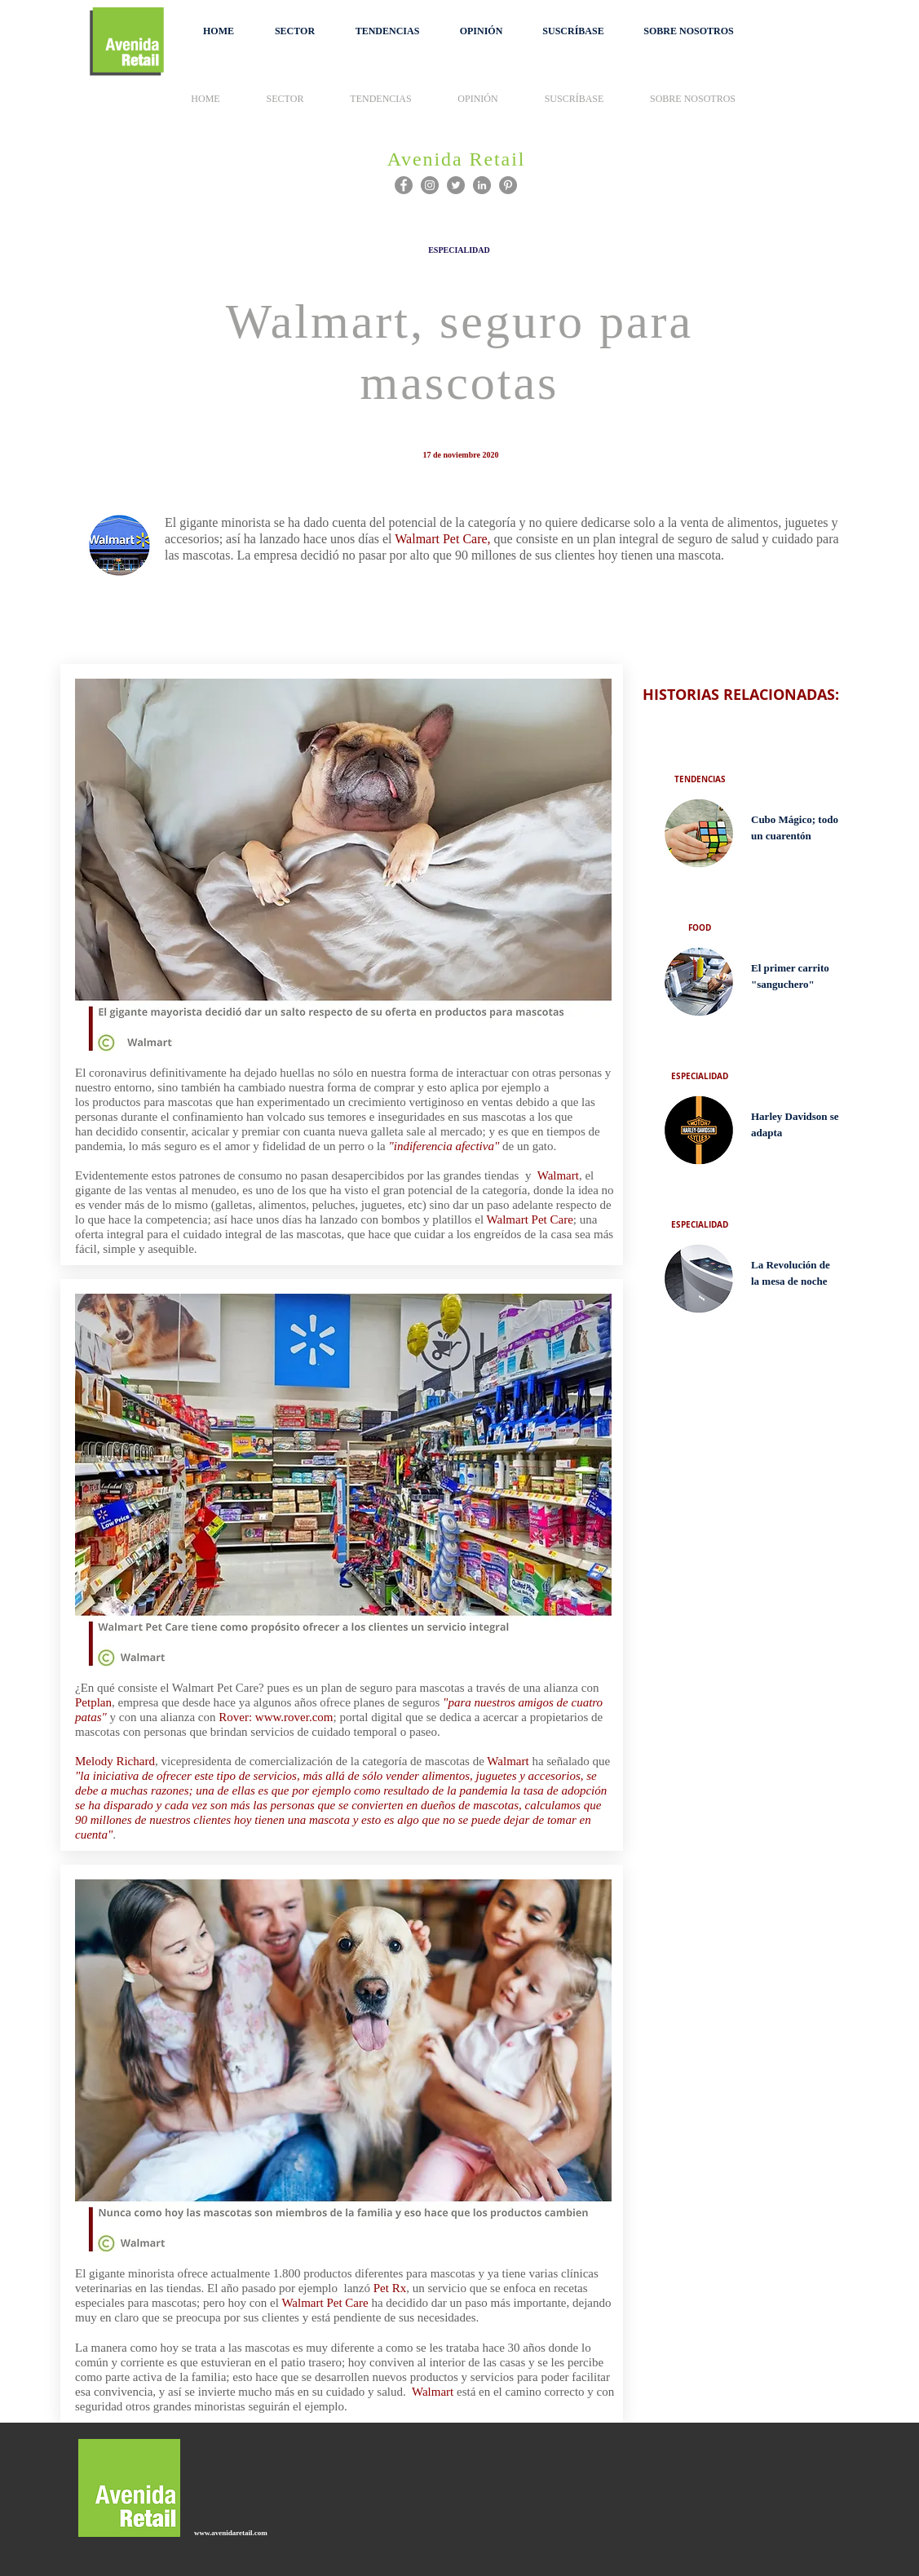  I want to click on [Instagram], so click(430, 185).